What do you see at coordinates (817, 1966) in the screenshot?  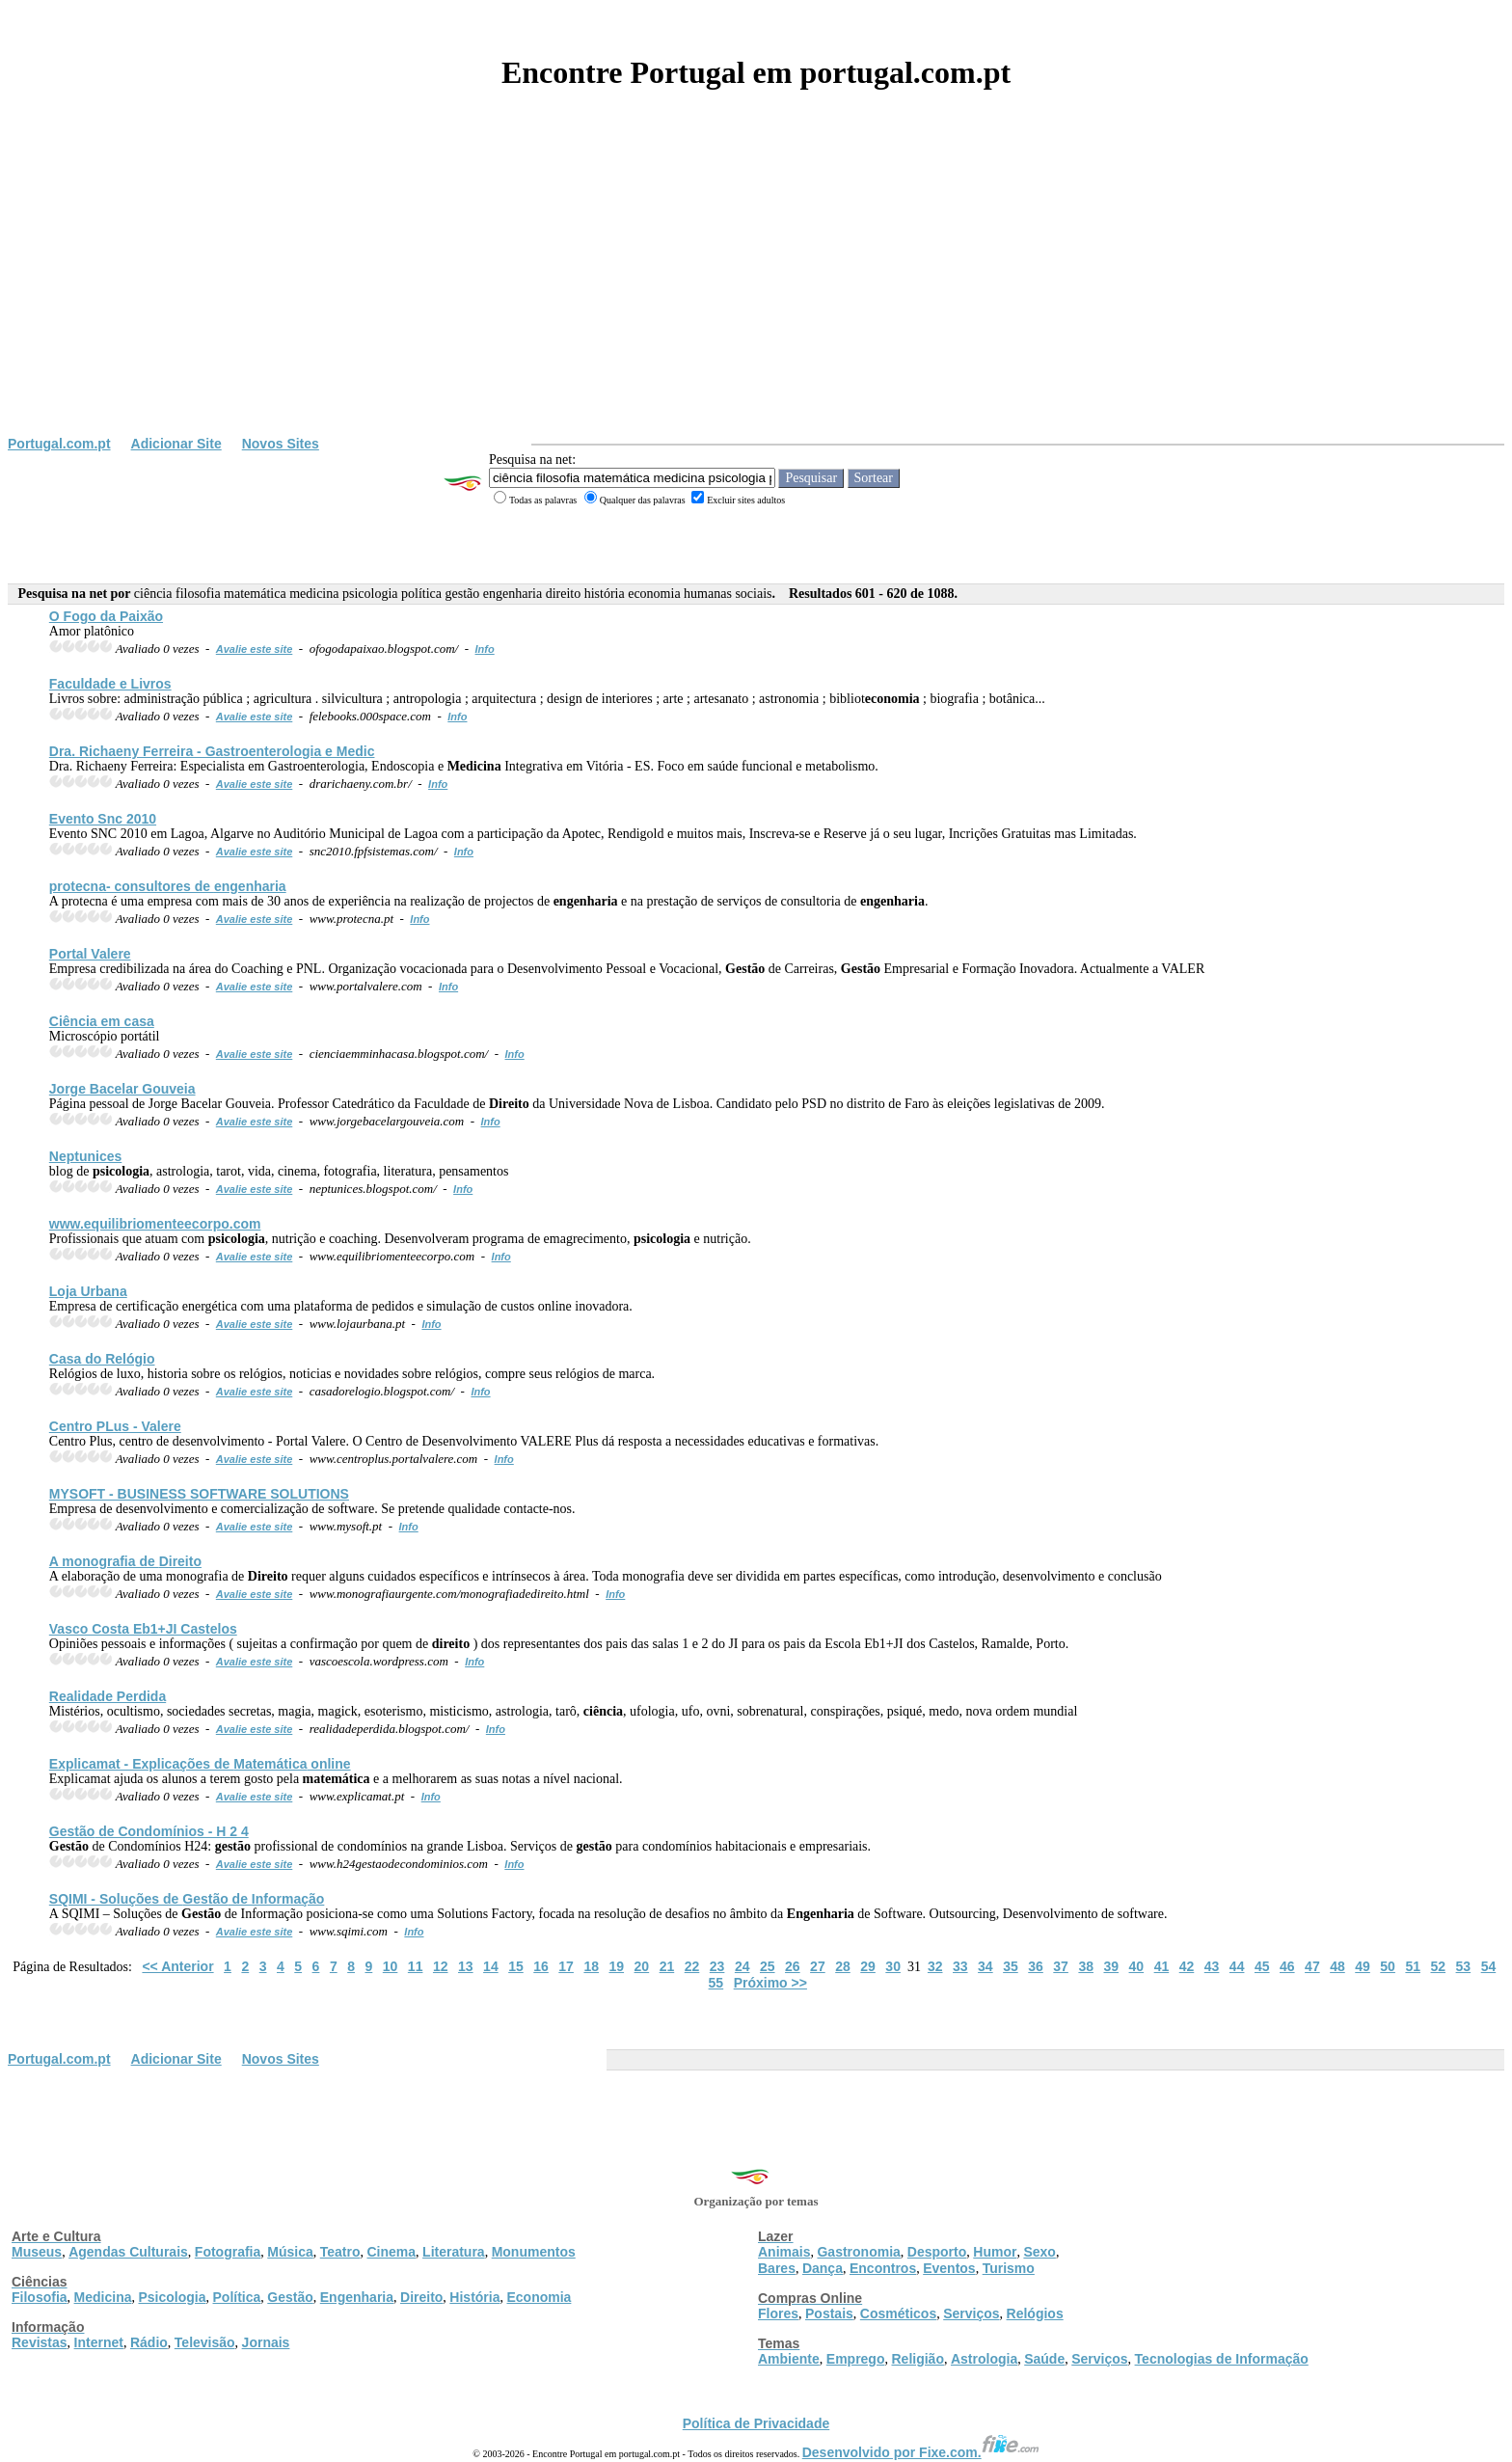 I see `27` at bounding box center [817, 1966].